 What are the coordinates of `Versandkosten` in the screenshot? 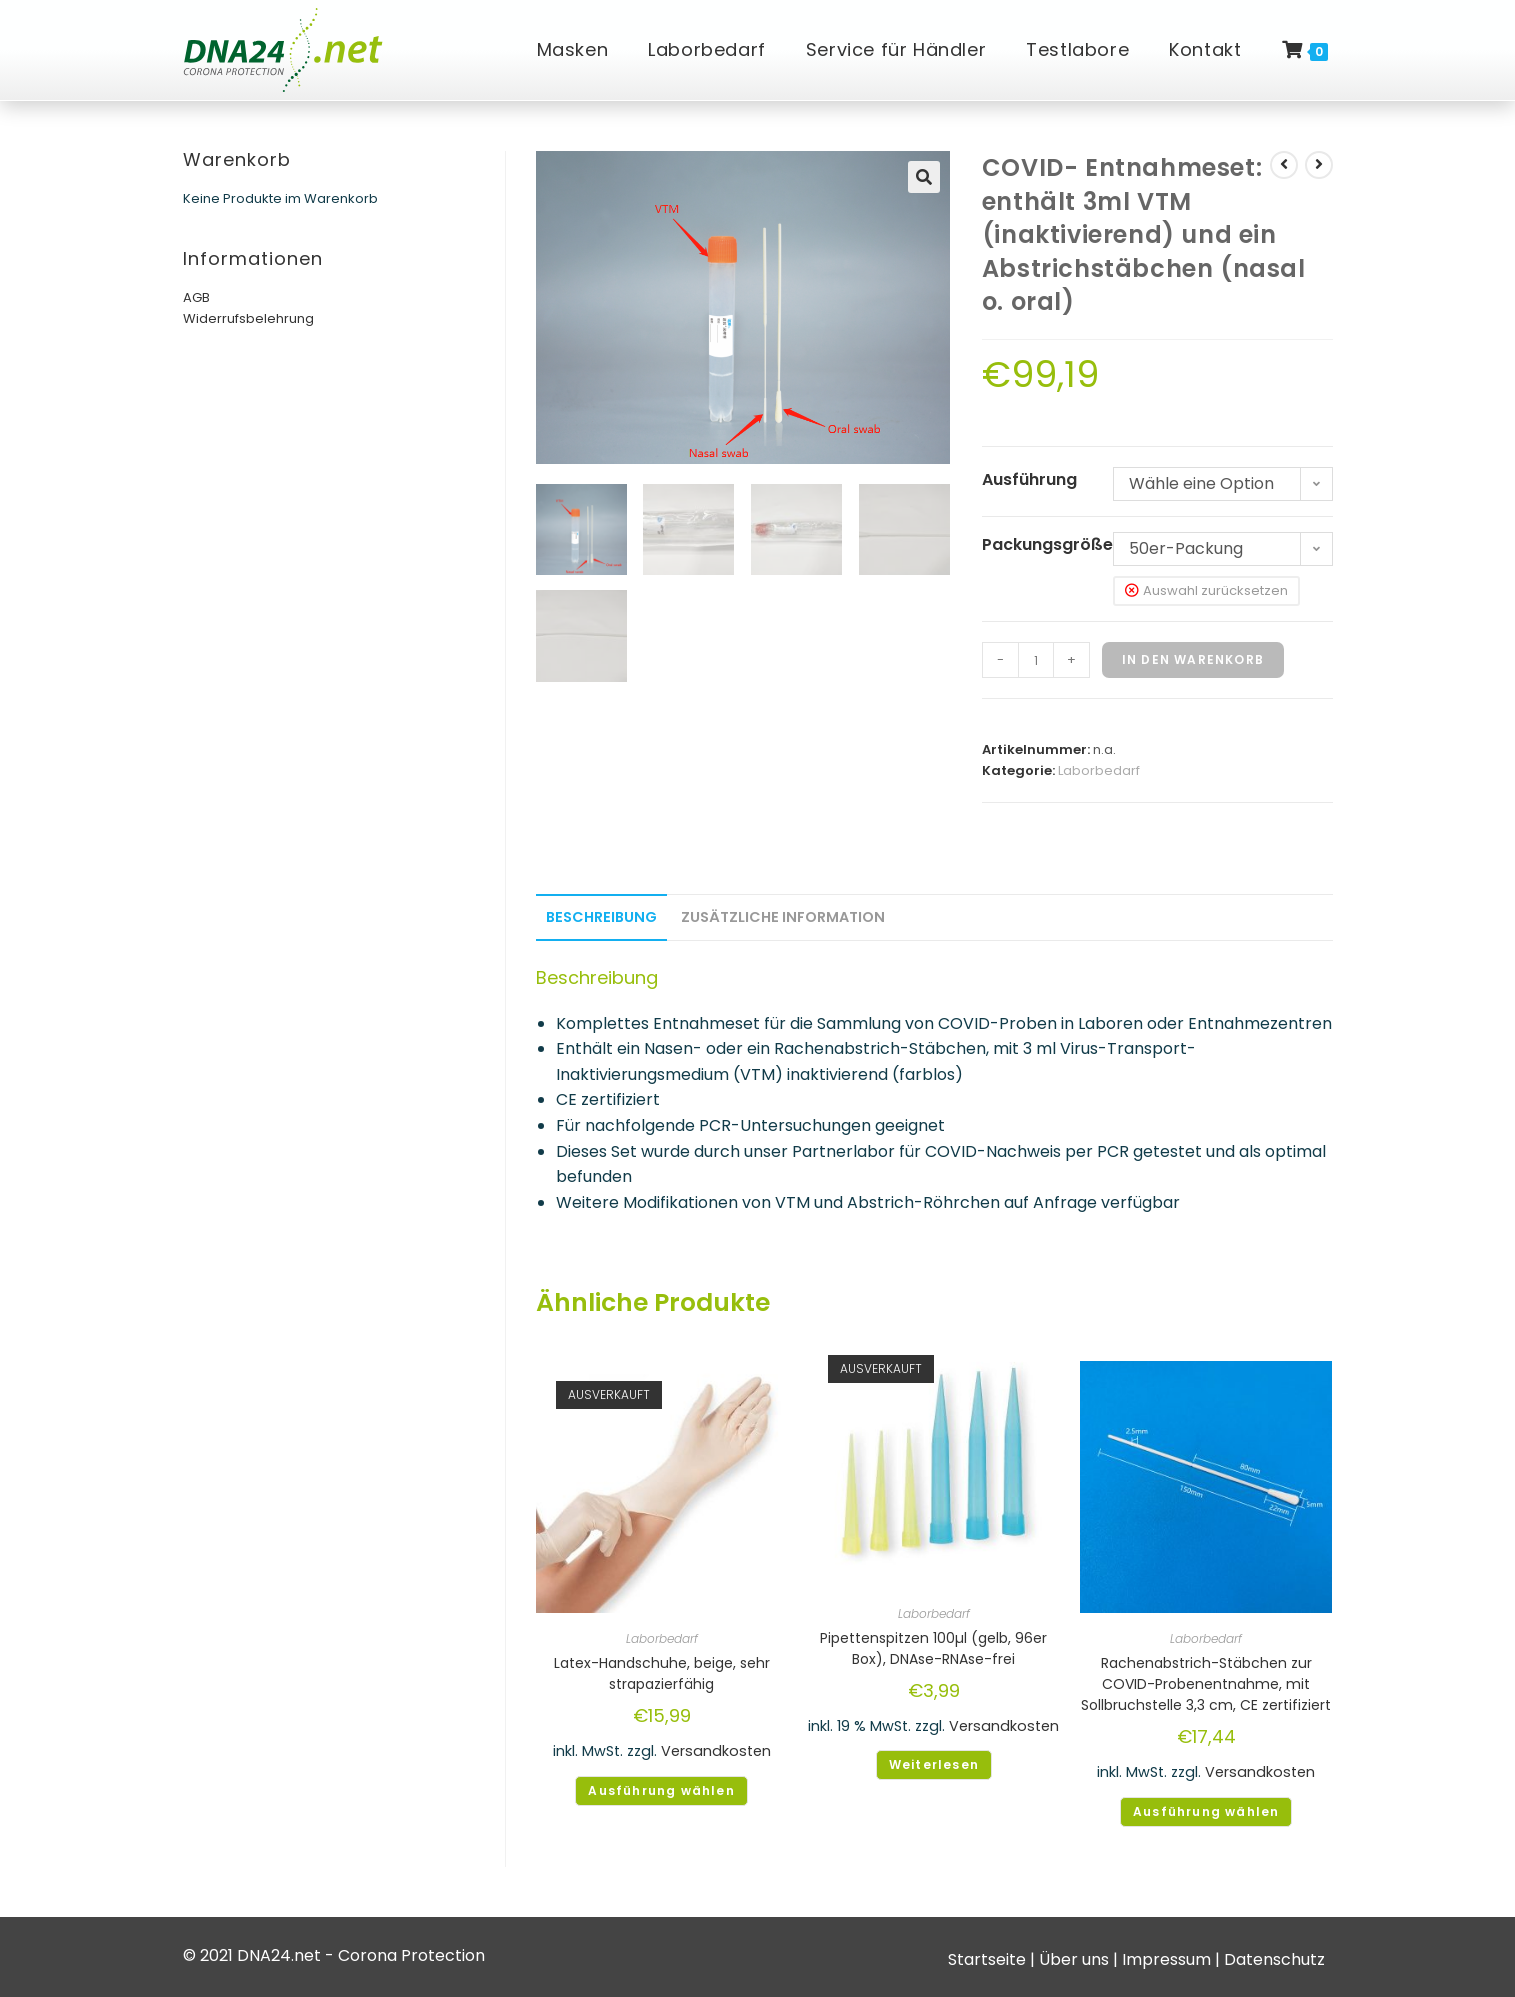 It's located at (716, 1751).